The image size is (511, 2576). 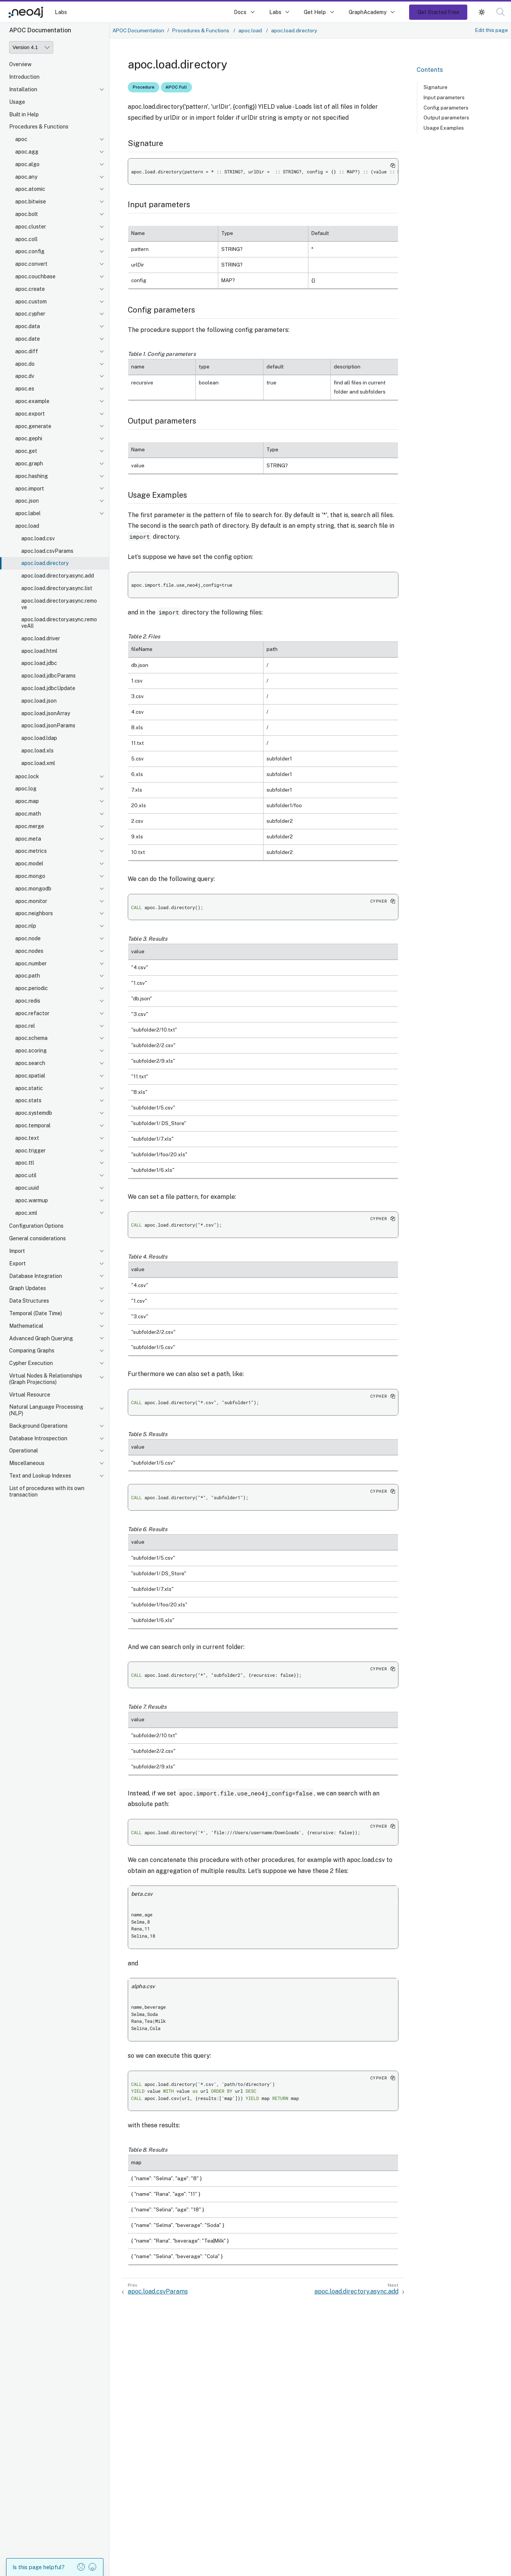 I want to click on apoc.load.jdbcUpdate, so click(x=48, y=688).